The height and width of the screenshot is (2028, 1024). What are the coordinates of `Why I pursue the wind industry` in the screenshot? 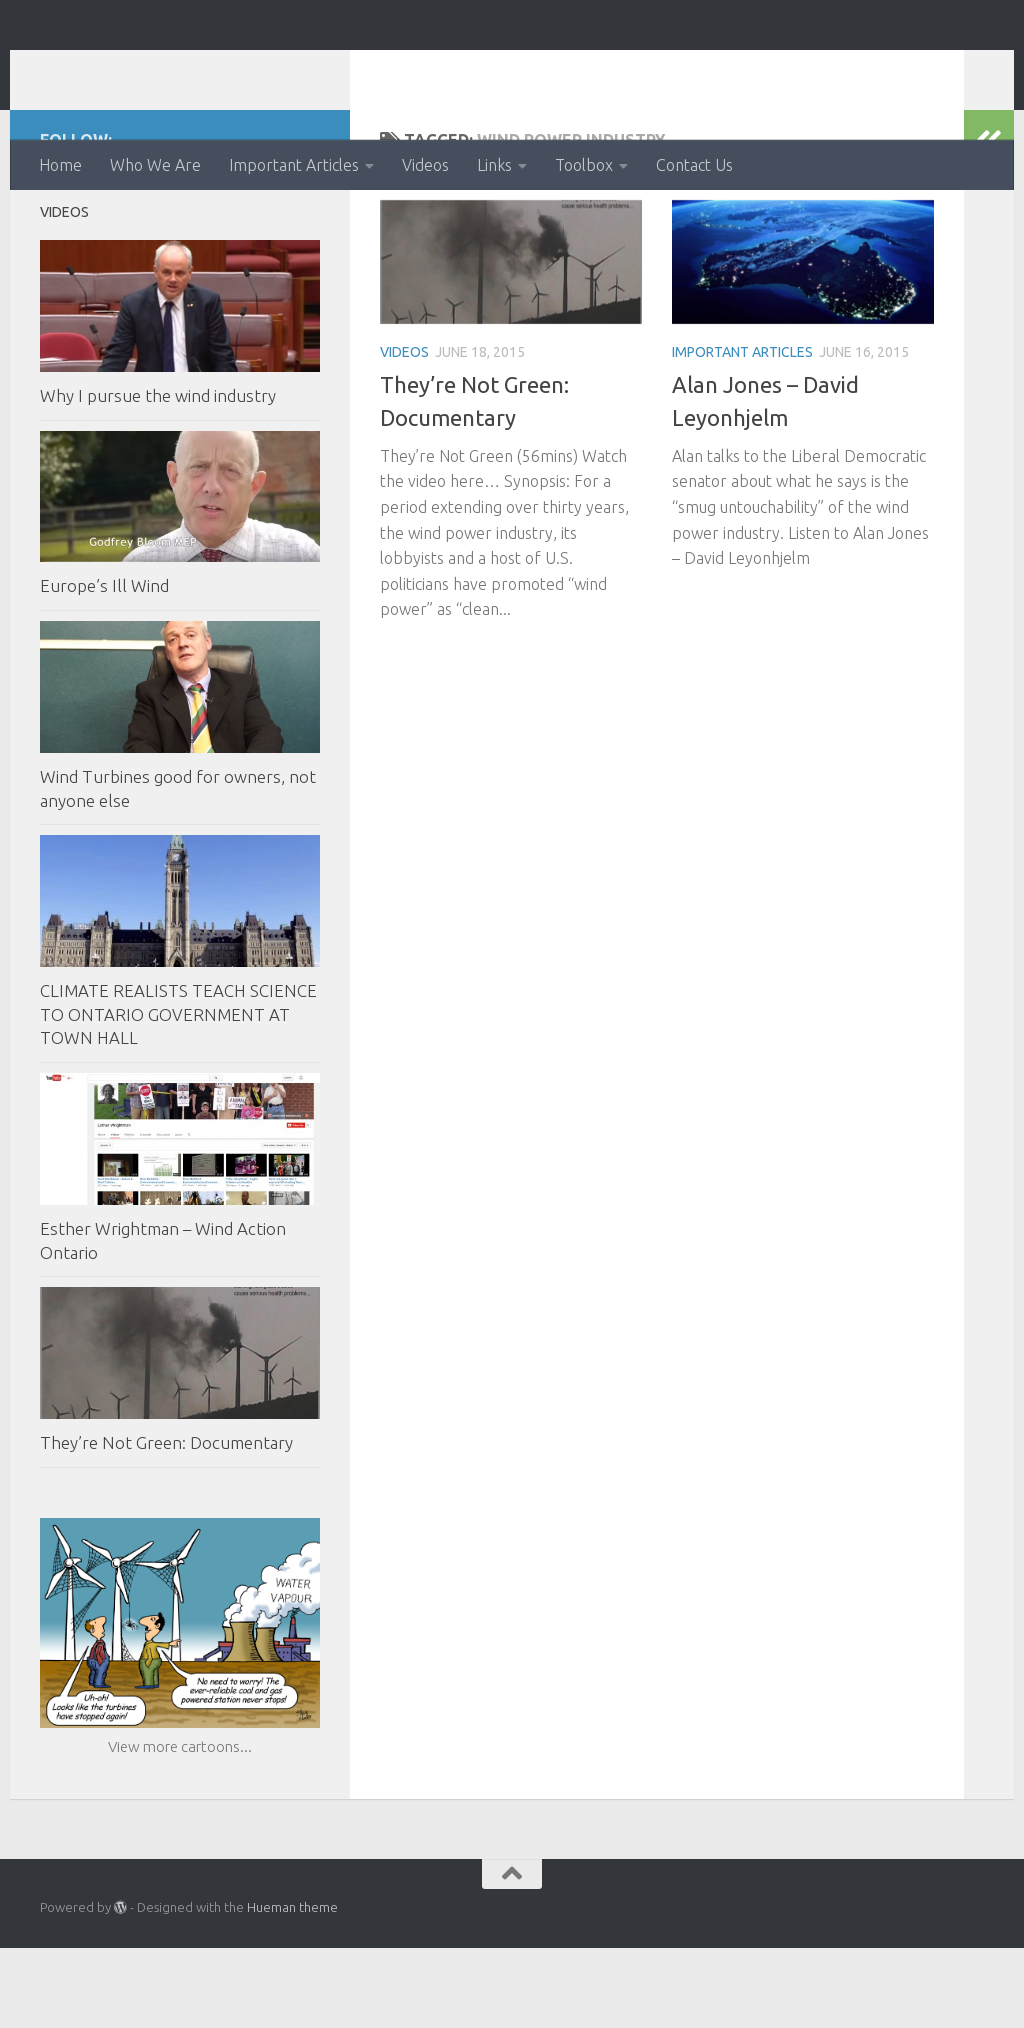 It's located at (158, 475).